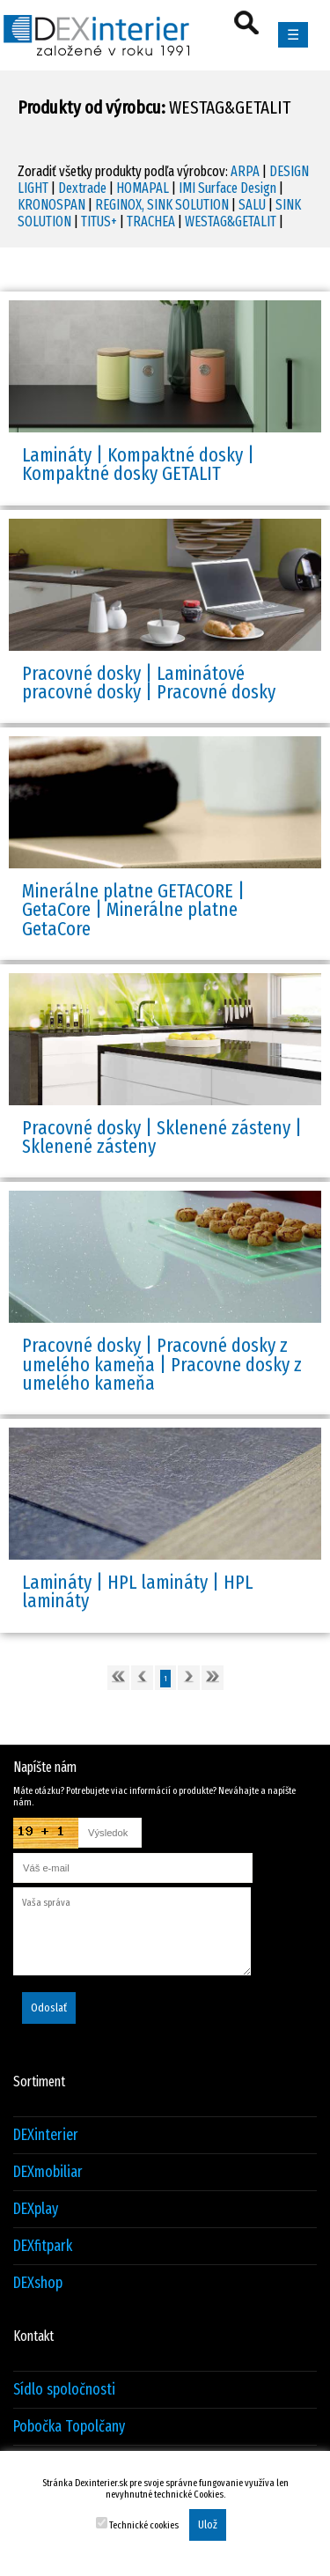  What do you see at coordinates (162, 1137) in the screenshot?
I see `Pracovné dosky | Sklenené zásteny | Sklenené zásteny` at bounding box center [162, 1137].